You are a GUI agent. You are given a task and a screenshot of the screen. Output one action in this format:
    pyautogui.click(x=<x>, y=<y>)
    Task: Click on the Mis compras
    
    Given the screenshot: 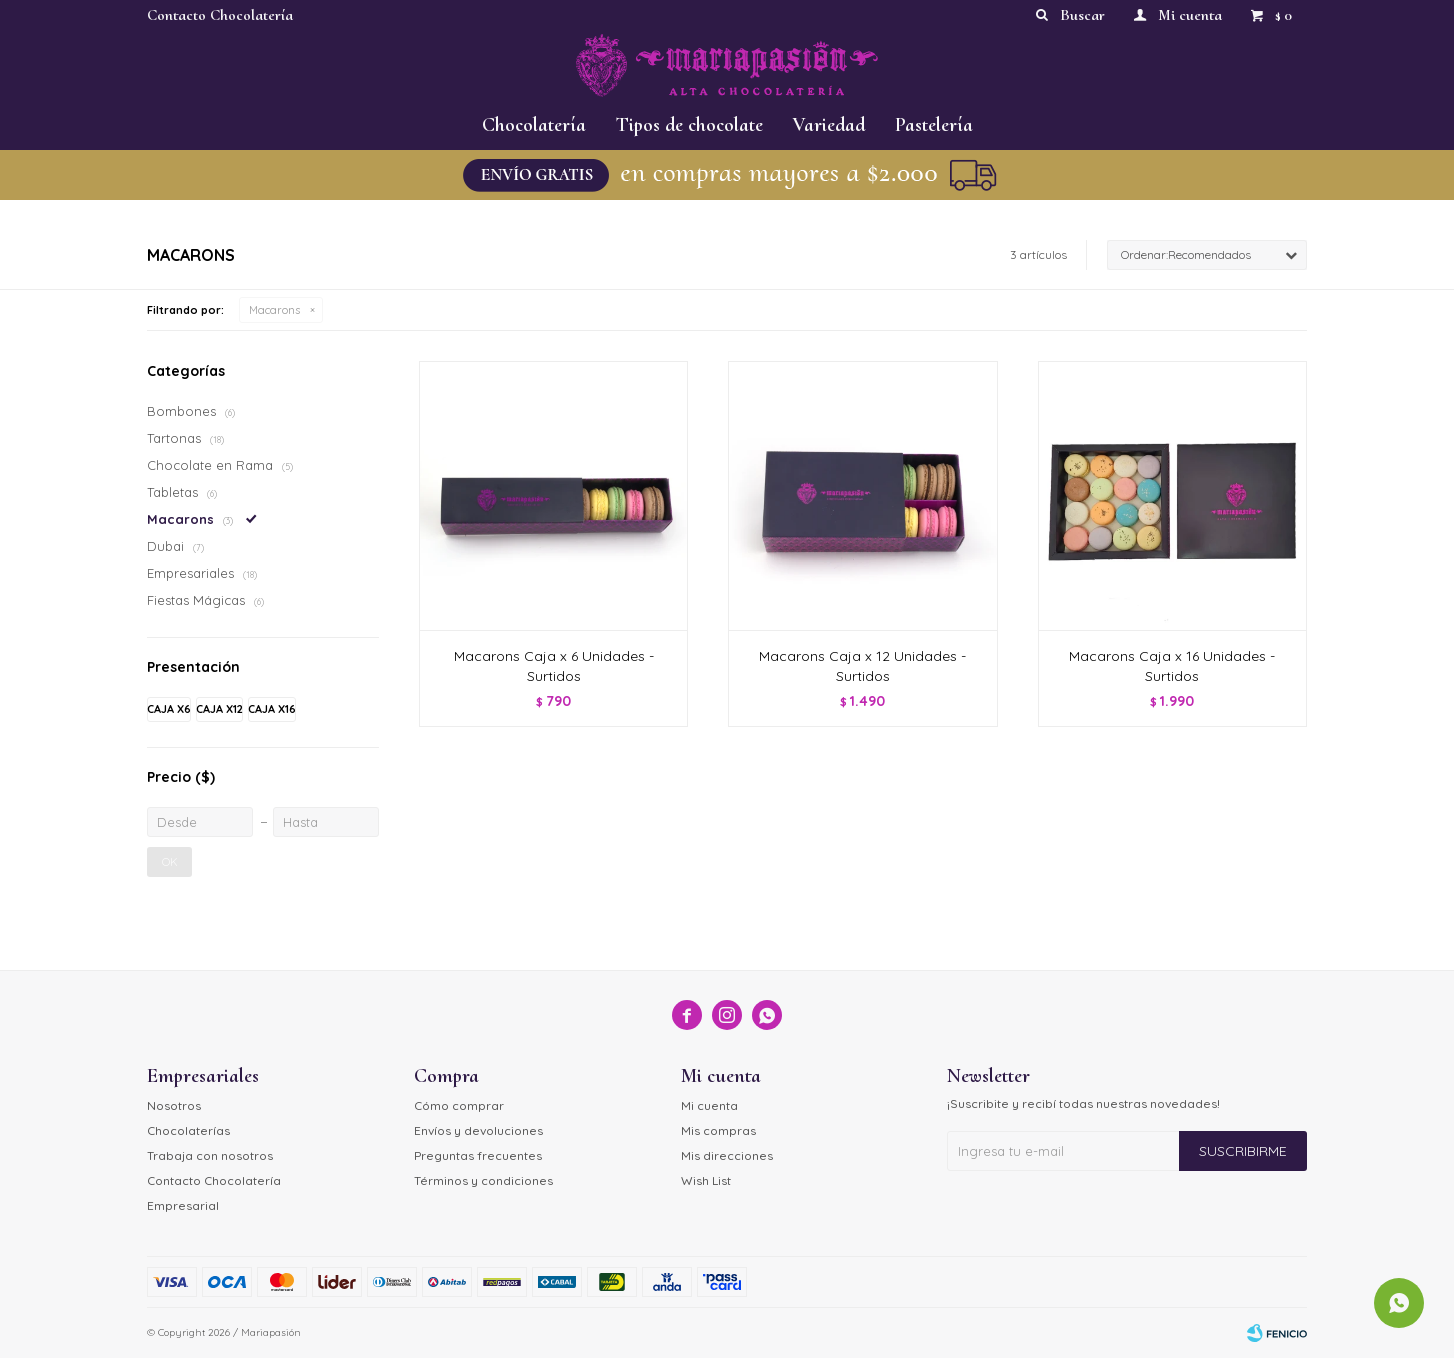 What is the action you would take?
    pyautogui.click(x=718, y=1130)
    